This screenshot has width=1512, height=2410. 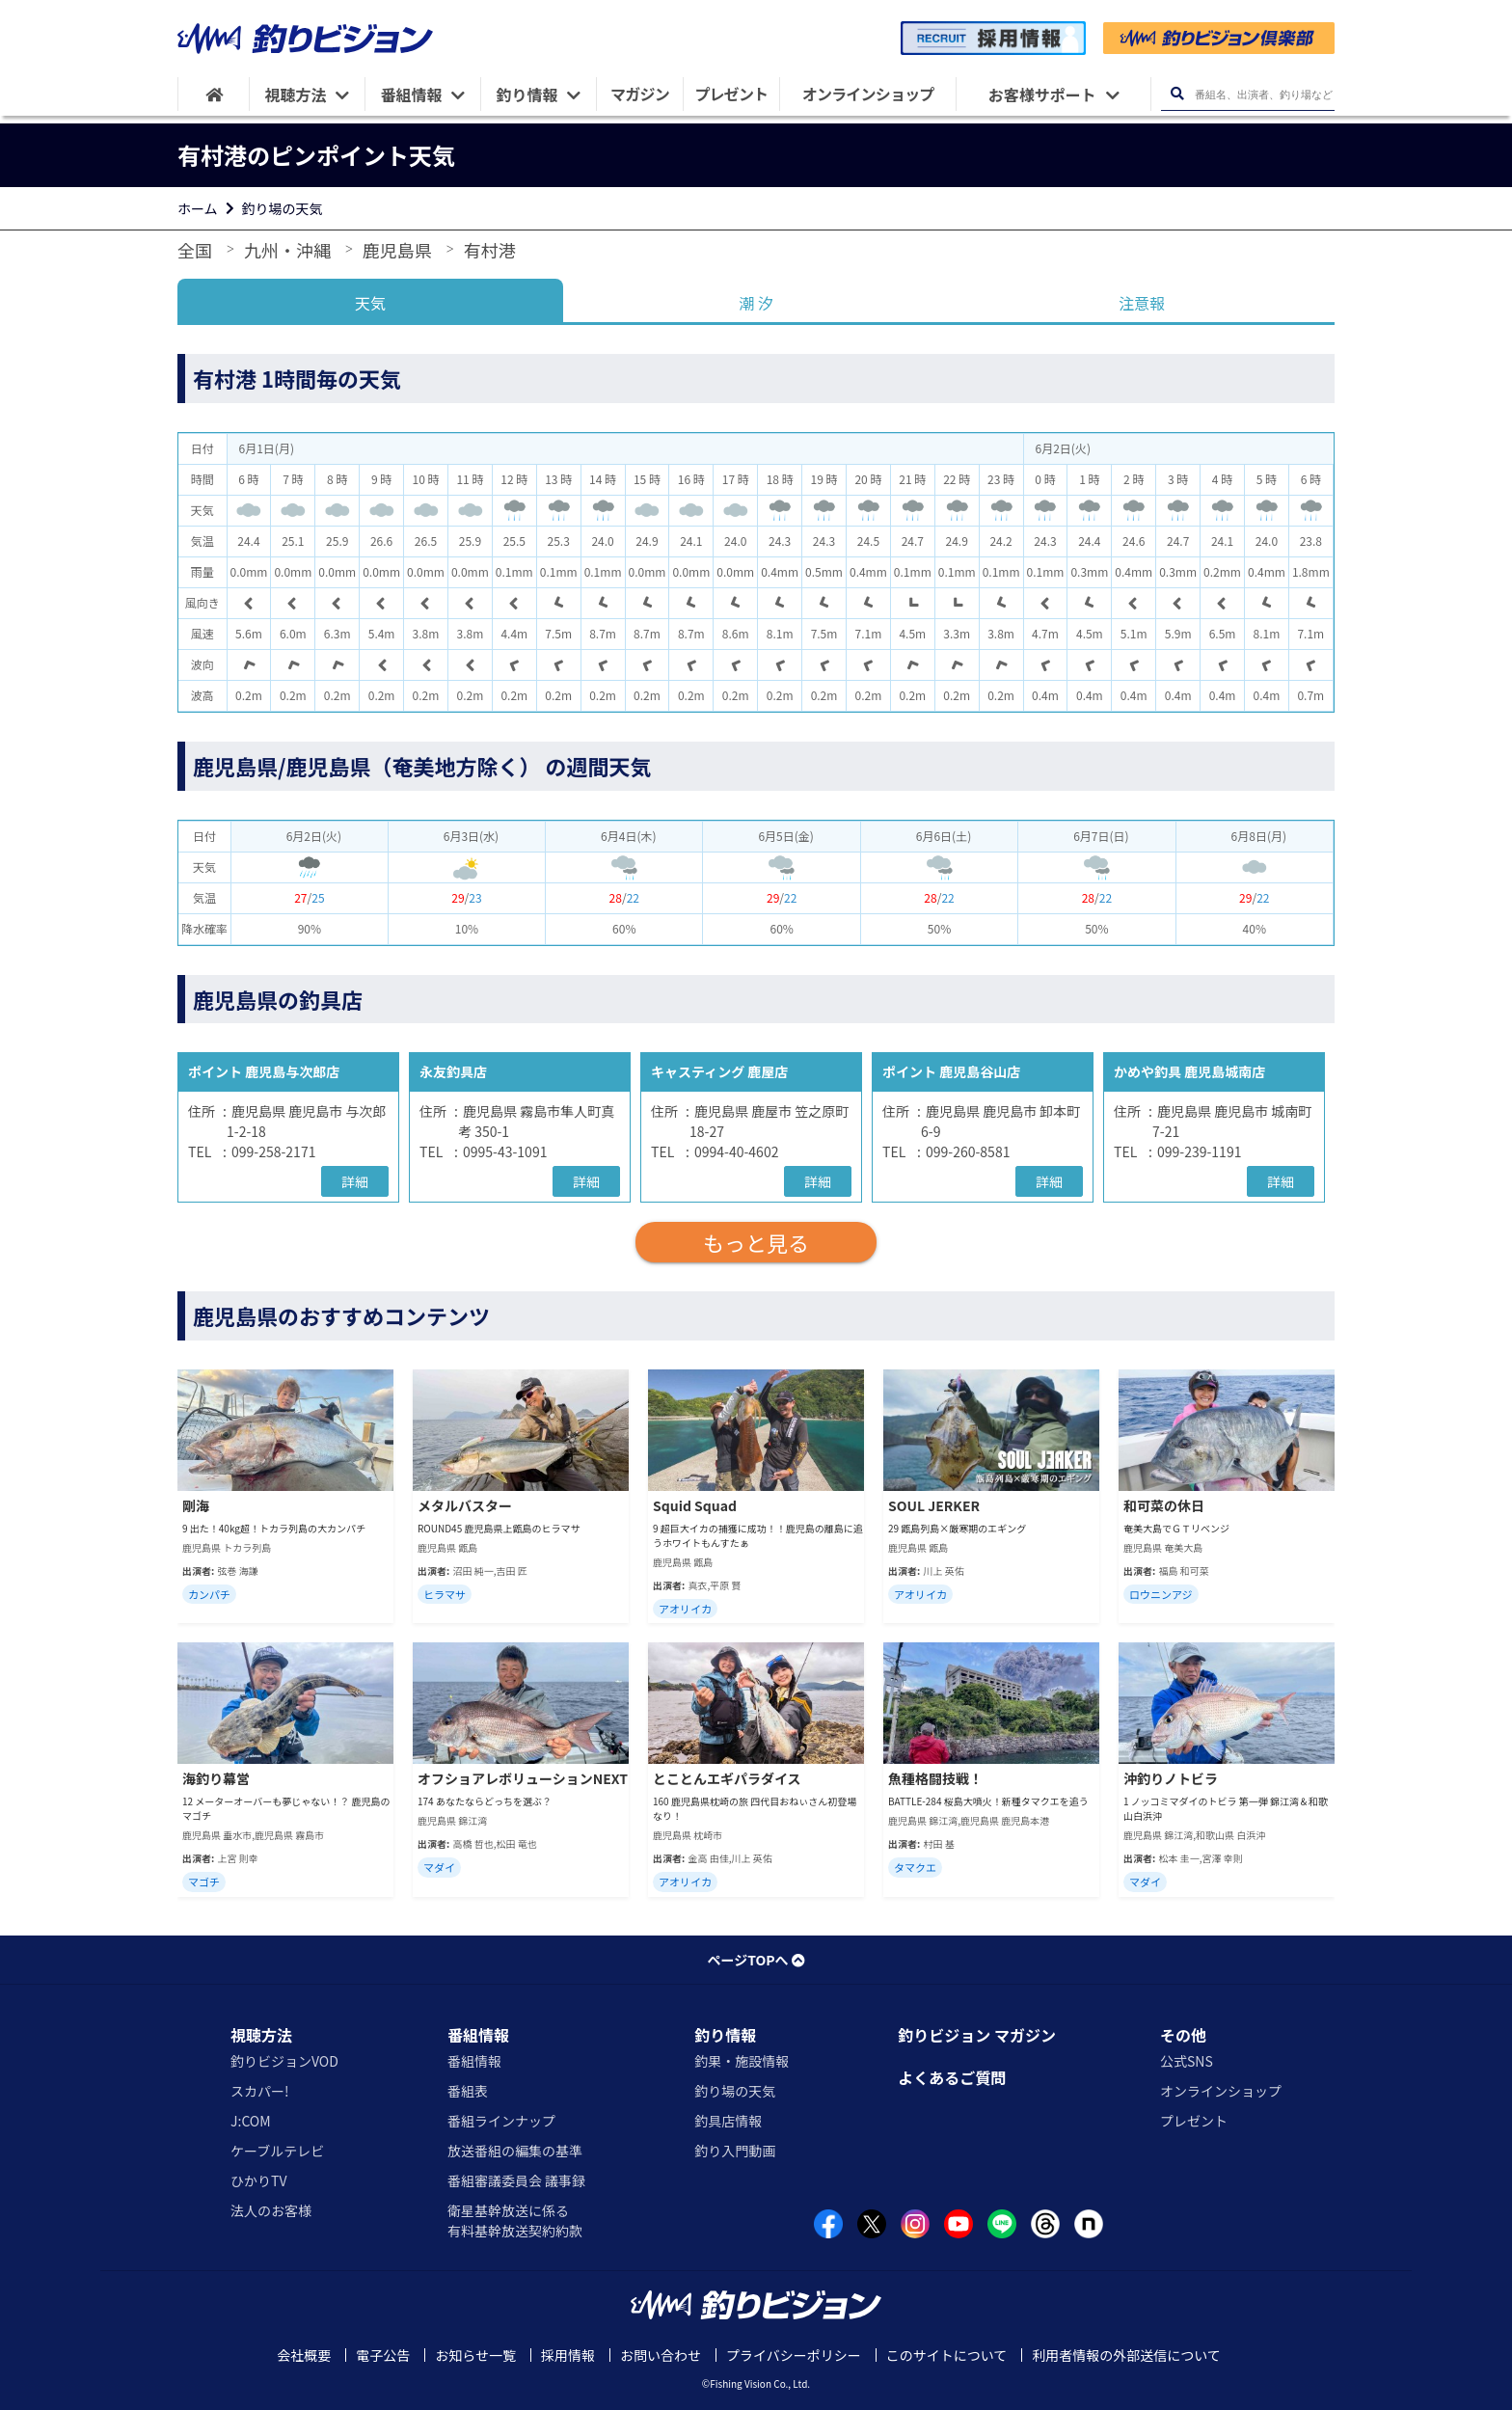 What do you see at coordinates (284, 2061) in the screenshot?
I see `釣りビジョンVOD` at bounding box center [284, 2061].